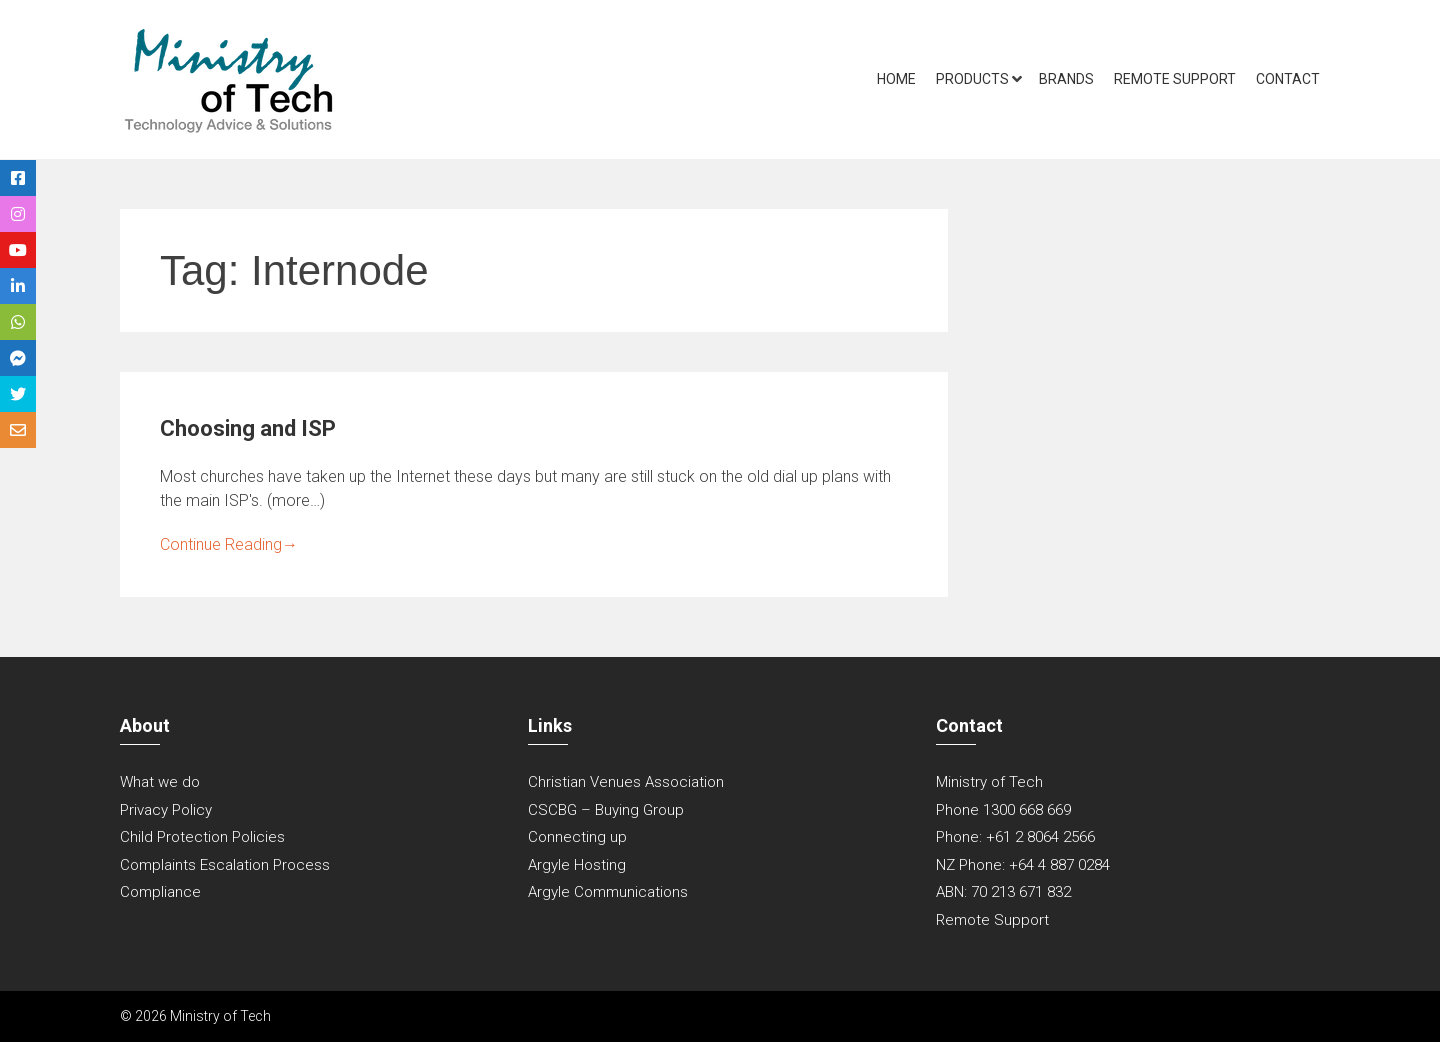  What do you see at coordinates (1288, 79) in the screenshot?
I see `Contact` at bounding box center [1288, 79].